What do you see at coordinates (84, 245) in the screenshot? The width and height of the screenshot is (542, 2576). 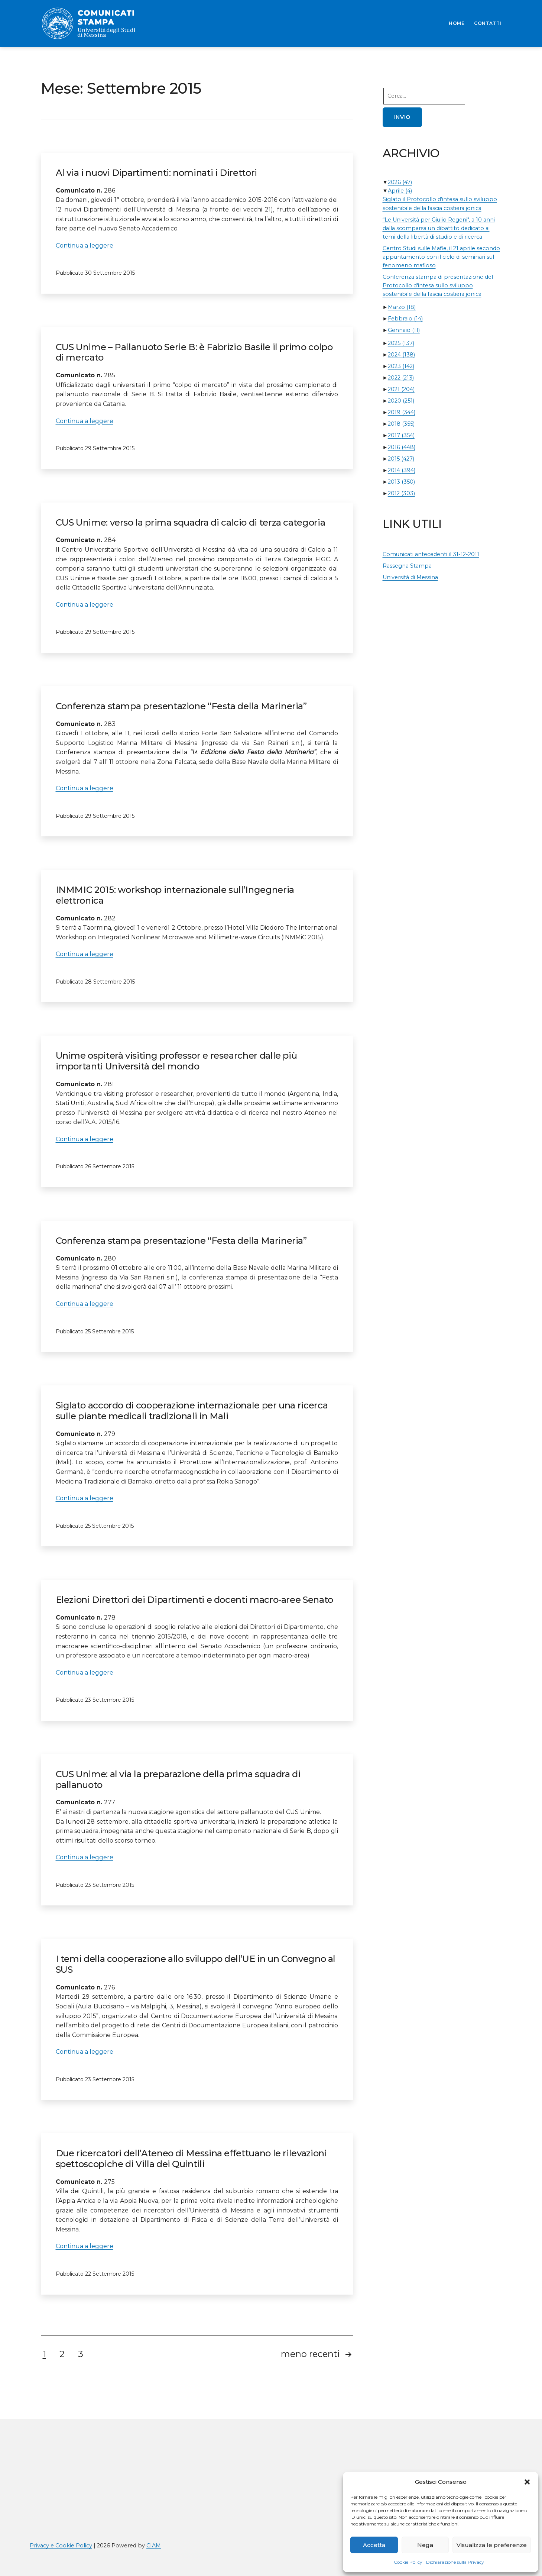 I see `Continua a leggere` at bounding box center [84, 245].